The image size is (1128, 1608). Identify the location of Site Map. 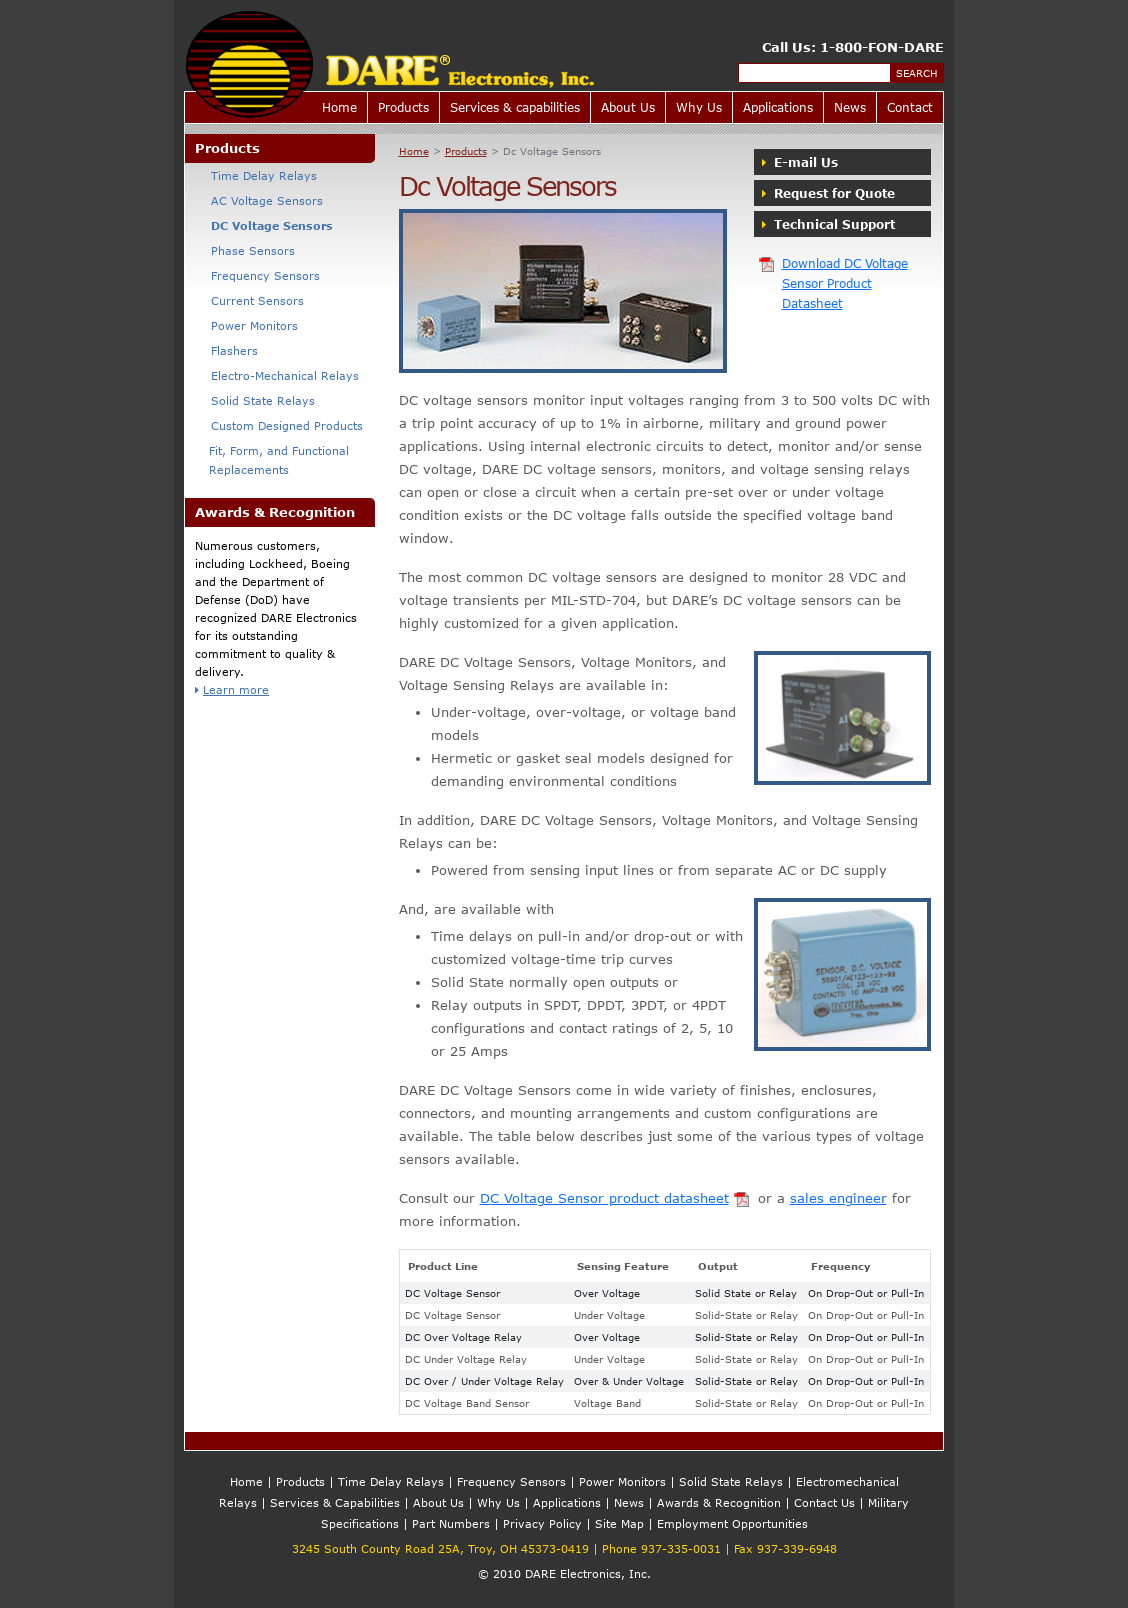
(619, 1523).